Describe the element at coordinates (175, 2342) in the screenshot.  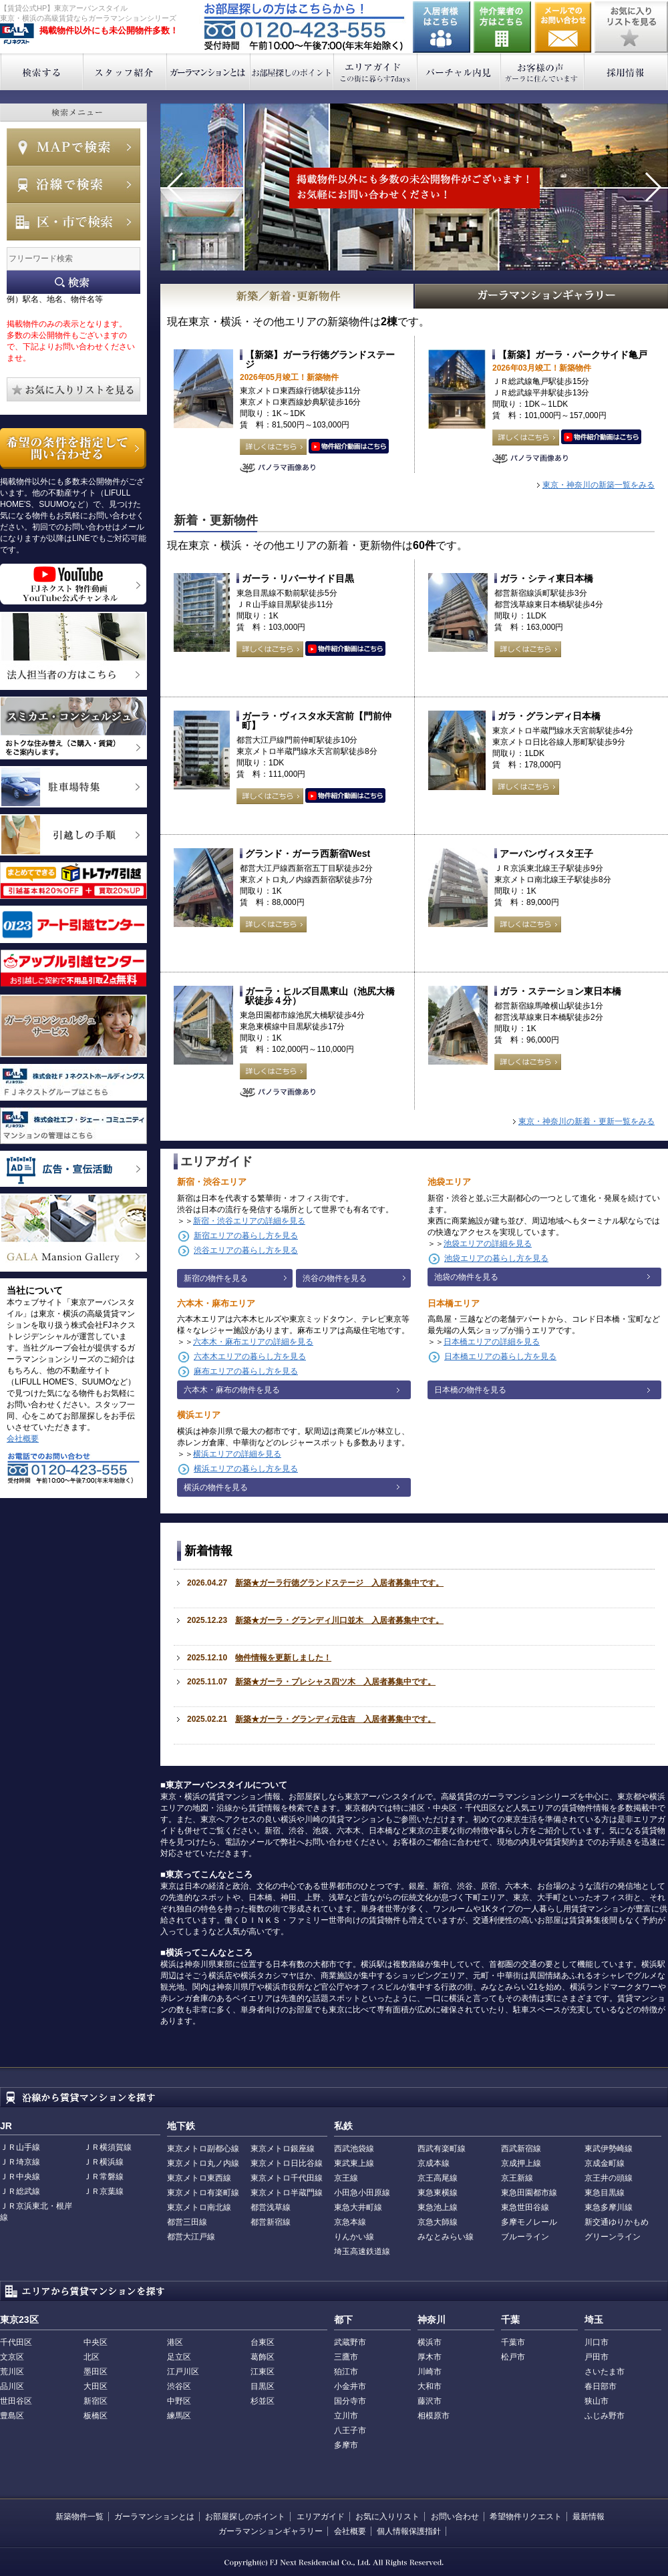
I see `港区` at that location.